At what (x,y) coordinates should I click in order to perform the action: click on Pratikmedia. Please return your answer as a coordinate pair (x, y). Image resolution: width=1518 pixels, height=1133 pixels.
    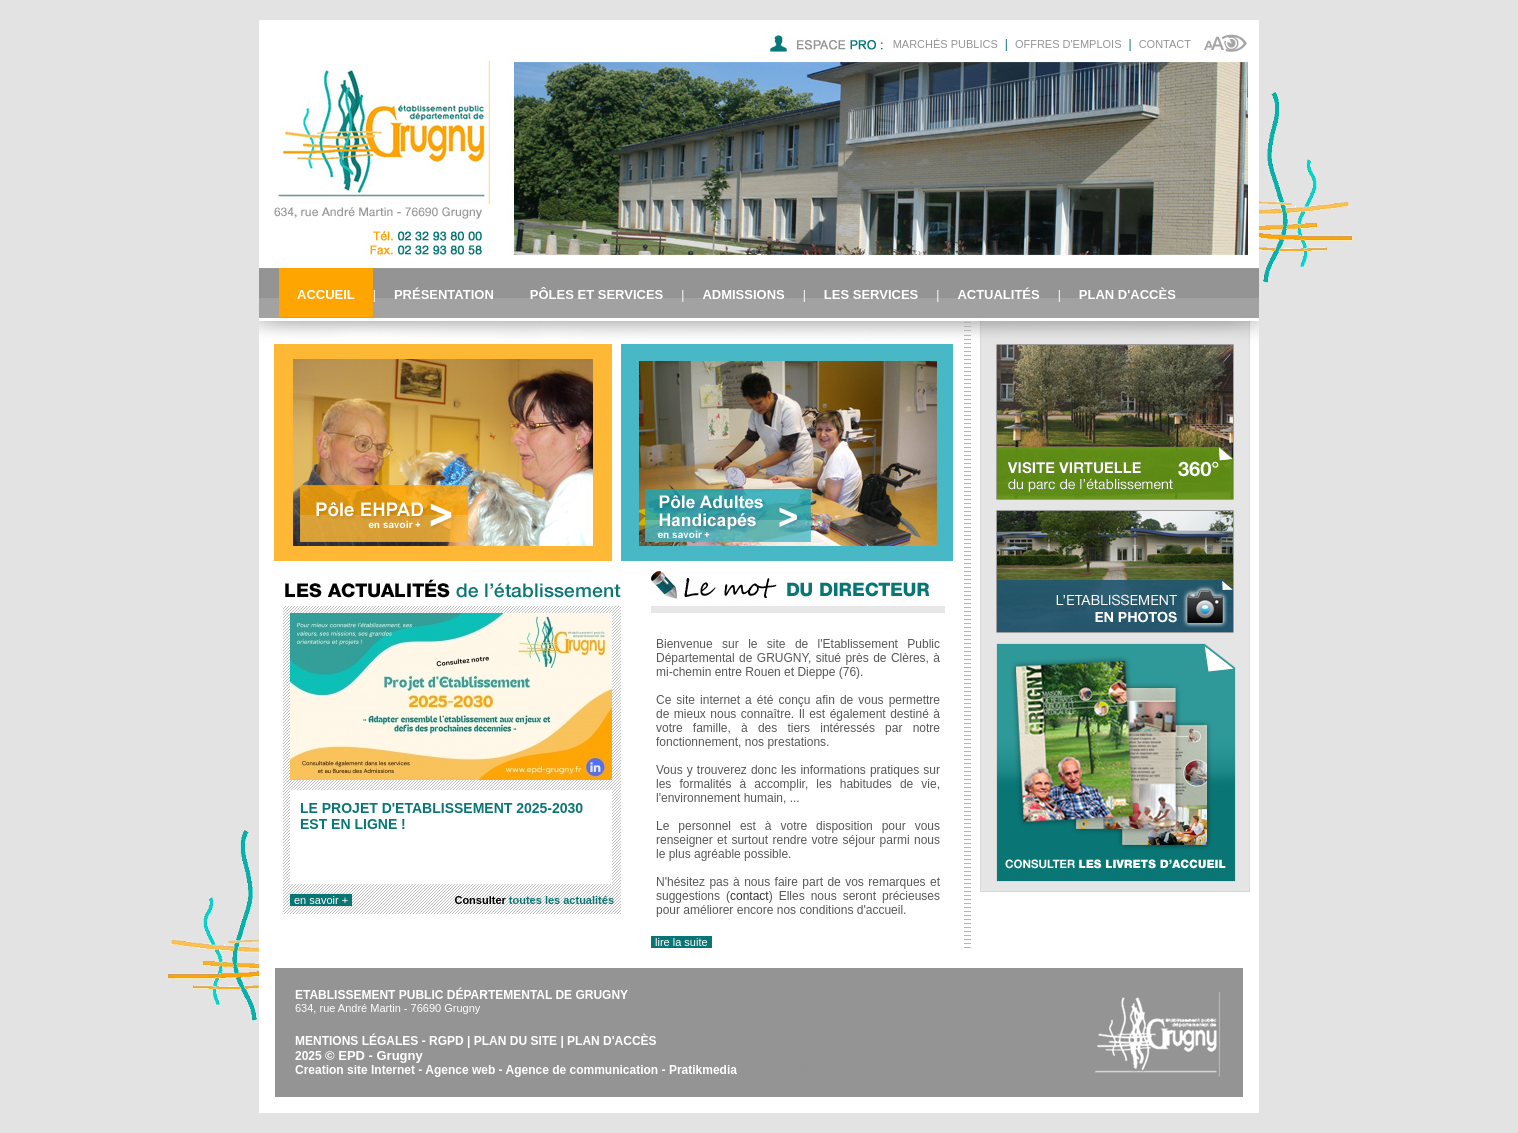
    Looking at the image, I should click on (703, 1070).